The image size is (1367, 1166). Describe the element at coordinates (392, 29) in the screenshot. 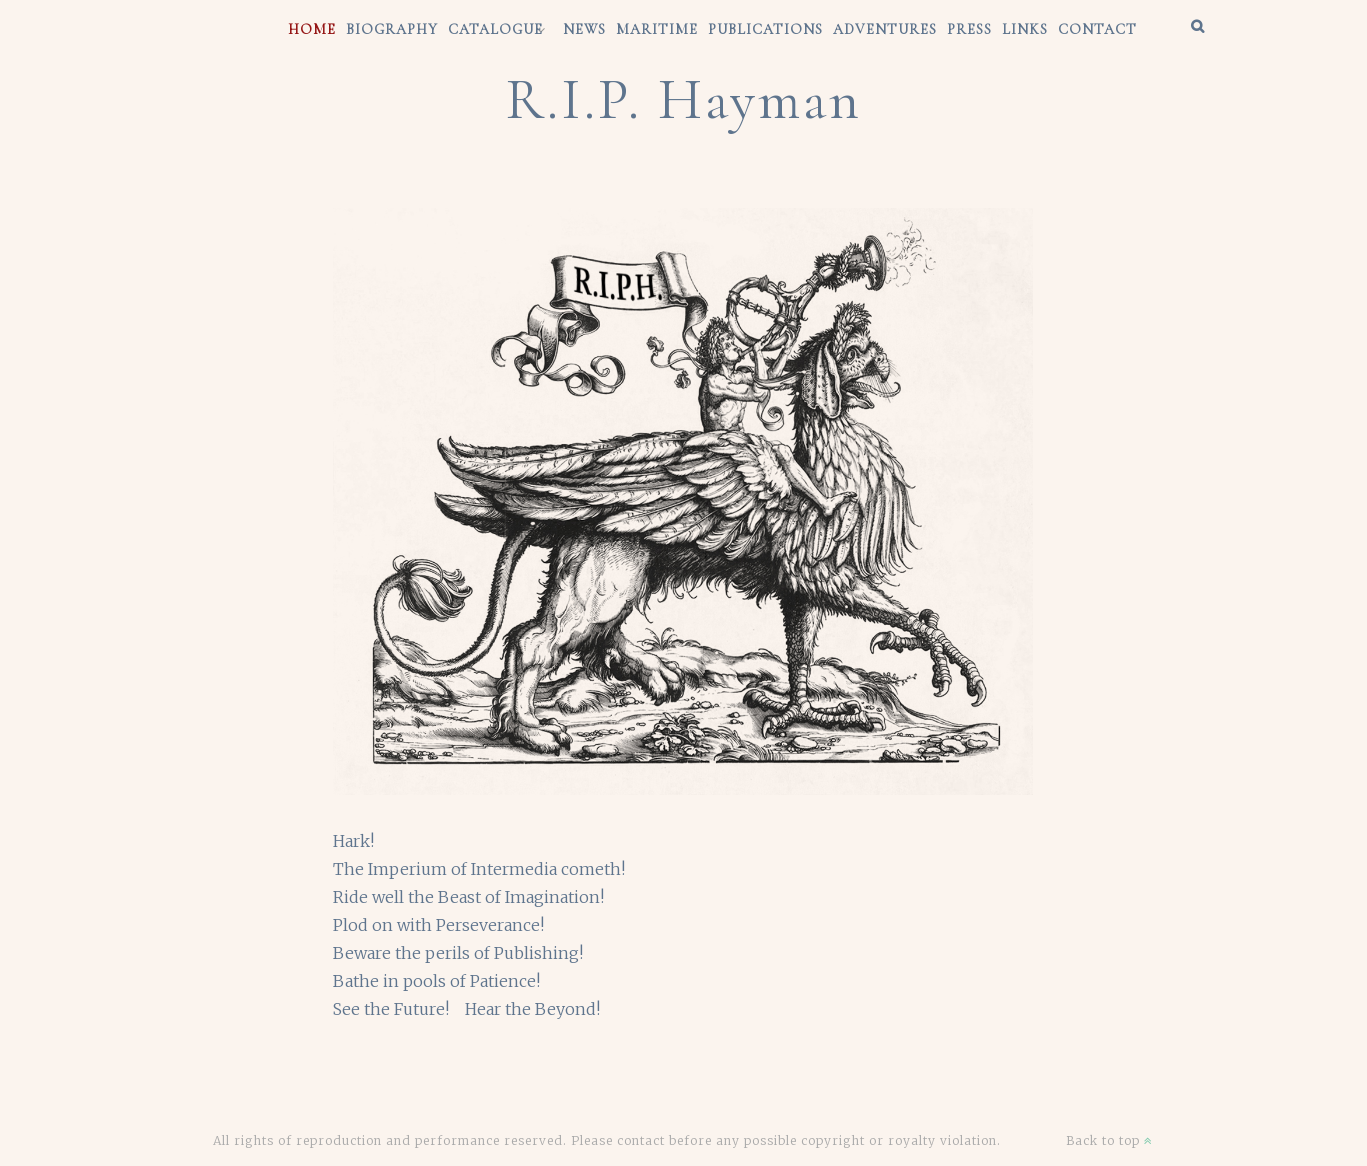

I see `BIOGRAPHY` at that location.